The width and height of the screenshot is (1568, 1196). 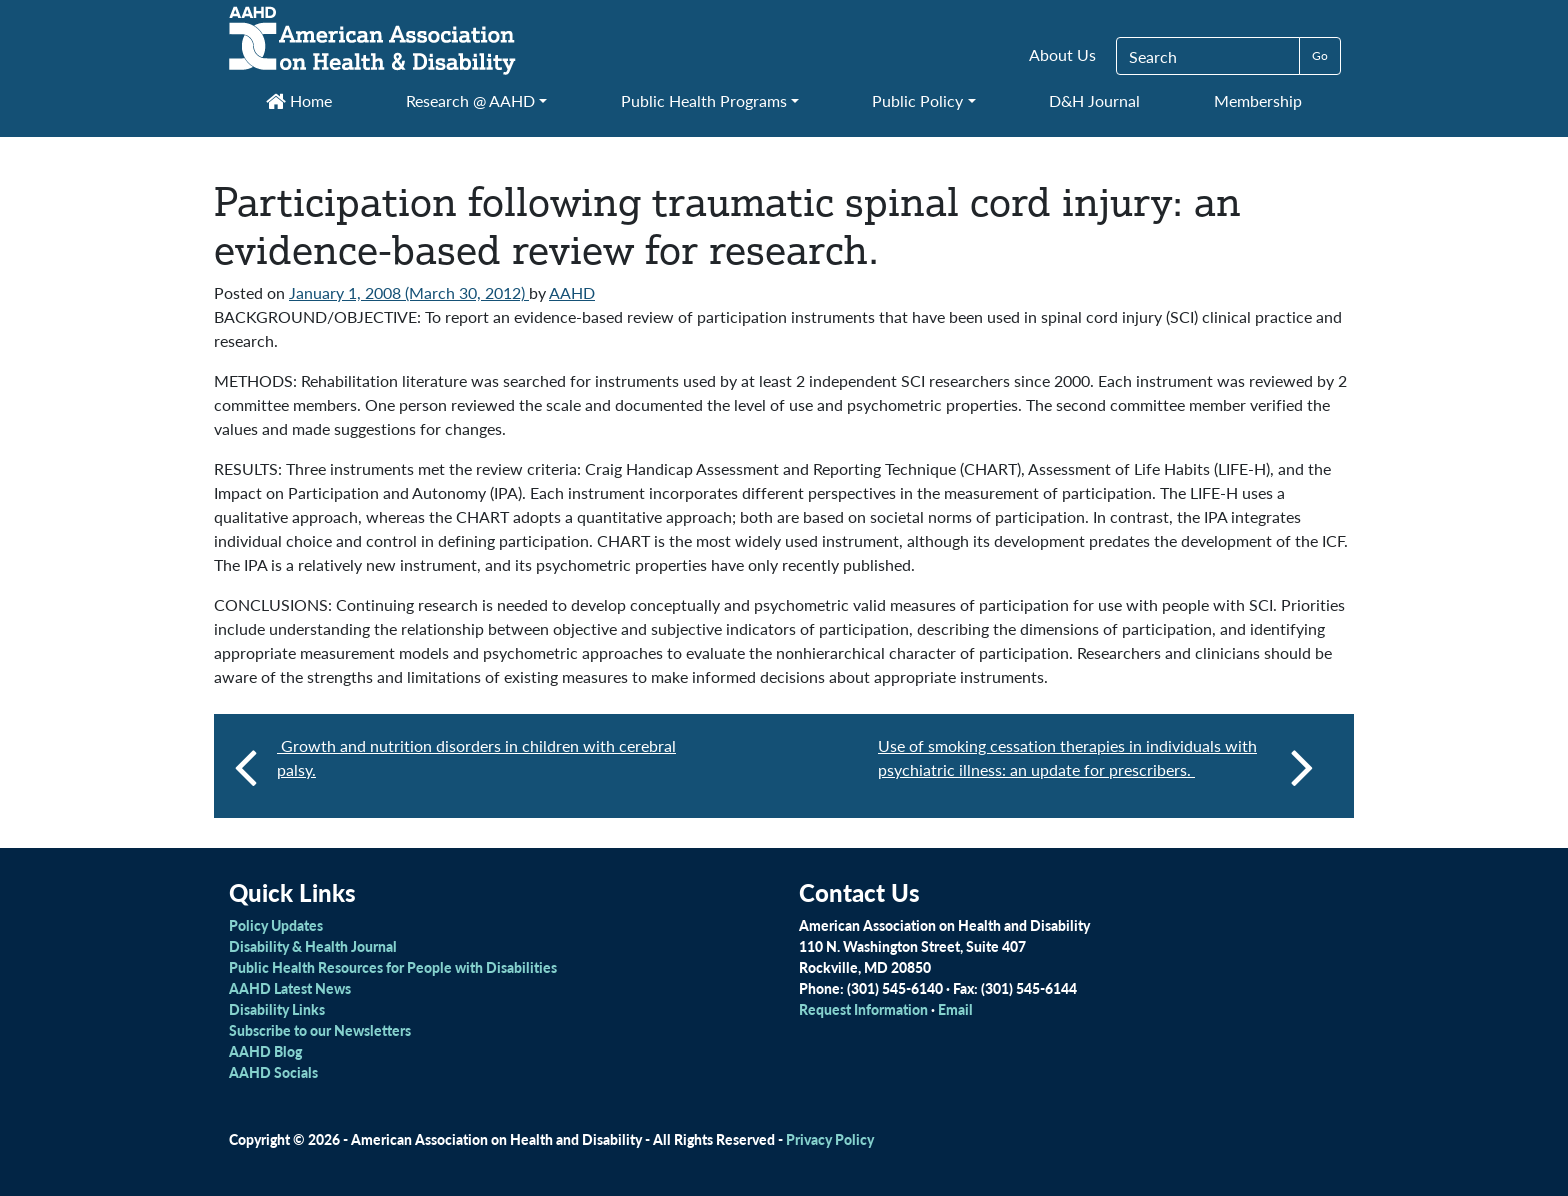 What do you see at coordinates (917, 100) in the screenshot?
I see `Public Policy` at bounding box center [917, 100].